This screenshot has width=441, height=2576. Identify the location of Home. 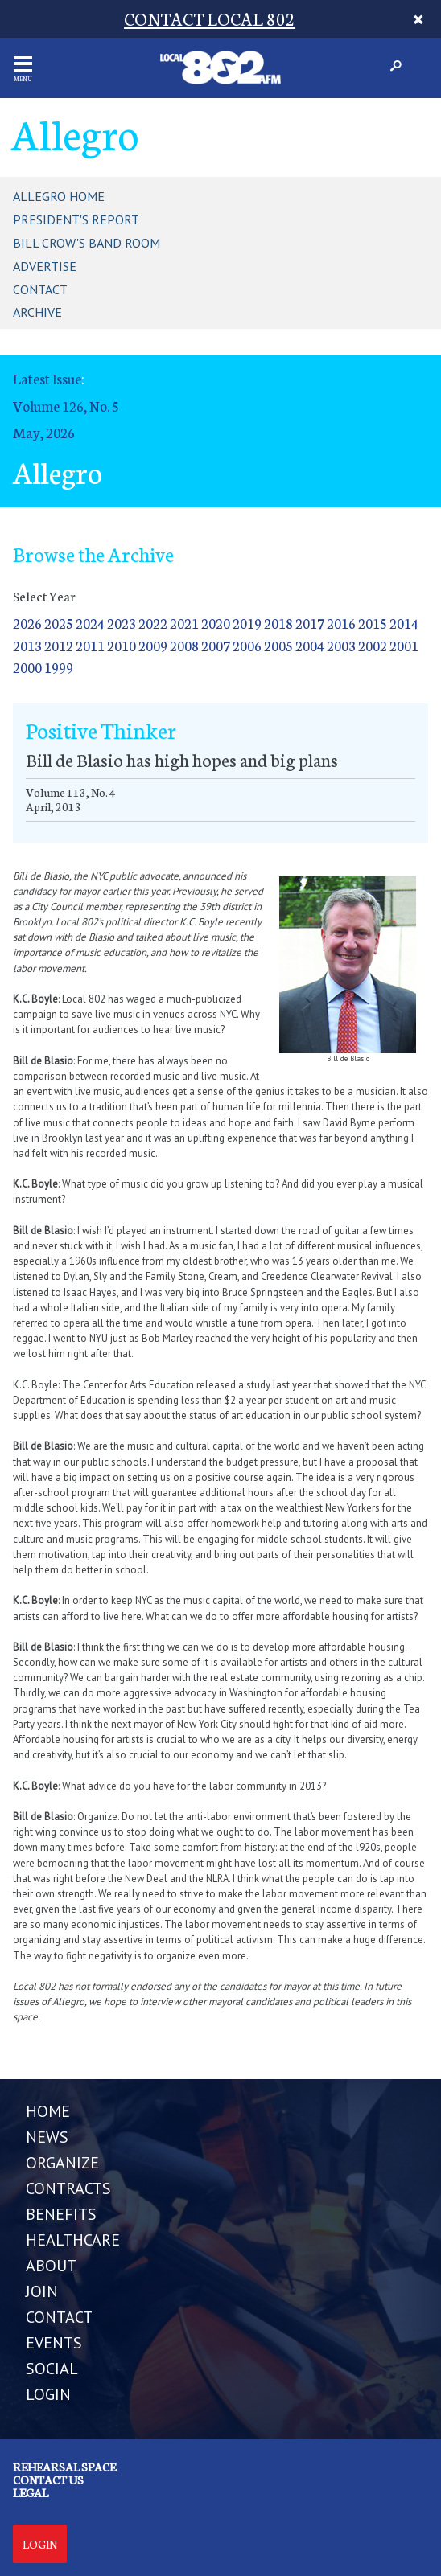
(48, 2111).